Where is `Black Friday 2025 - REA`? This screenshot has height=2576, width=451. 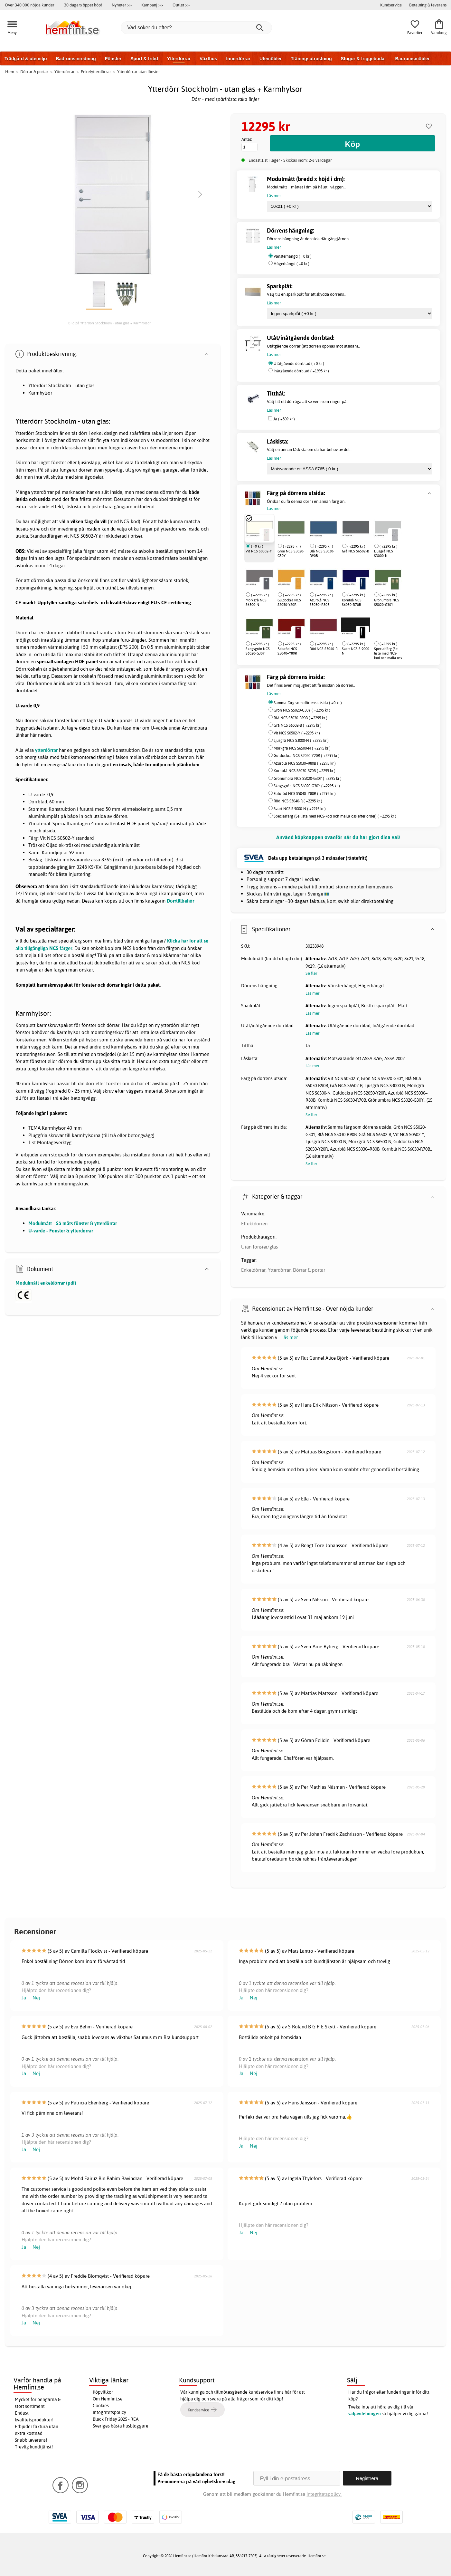
Black Friday 2025 - REA is located at coordinates (116, 2419).